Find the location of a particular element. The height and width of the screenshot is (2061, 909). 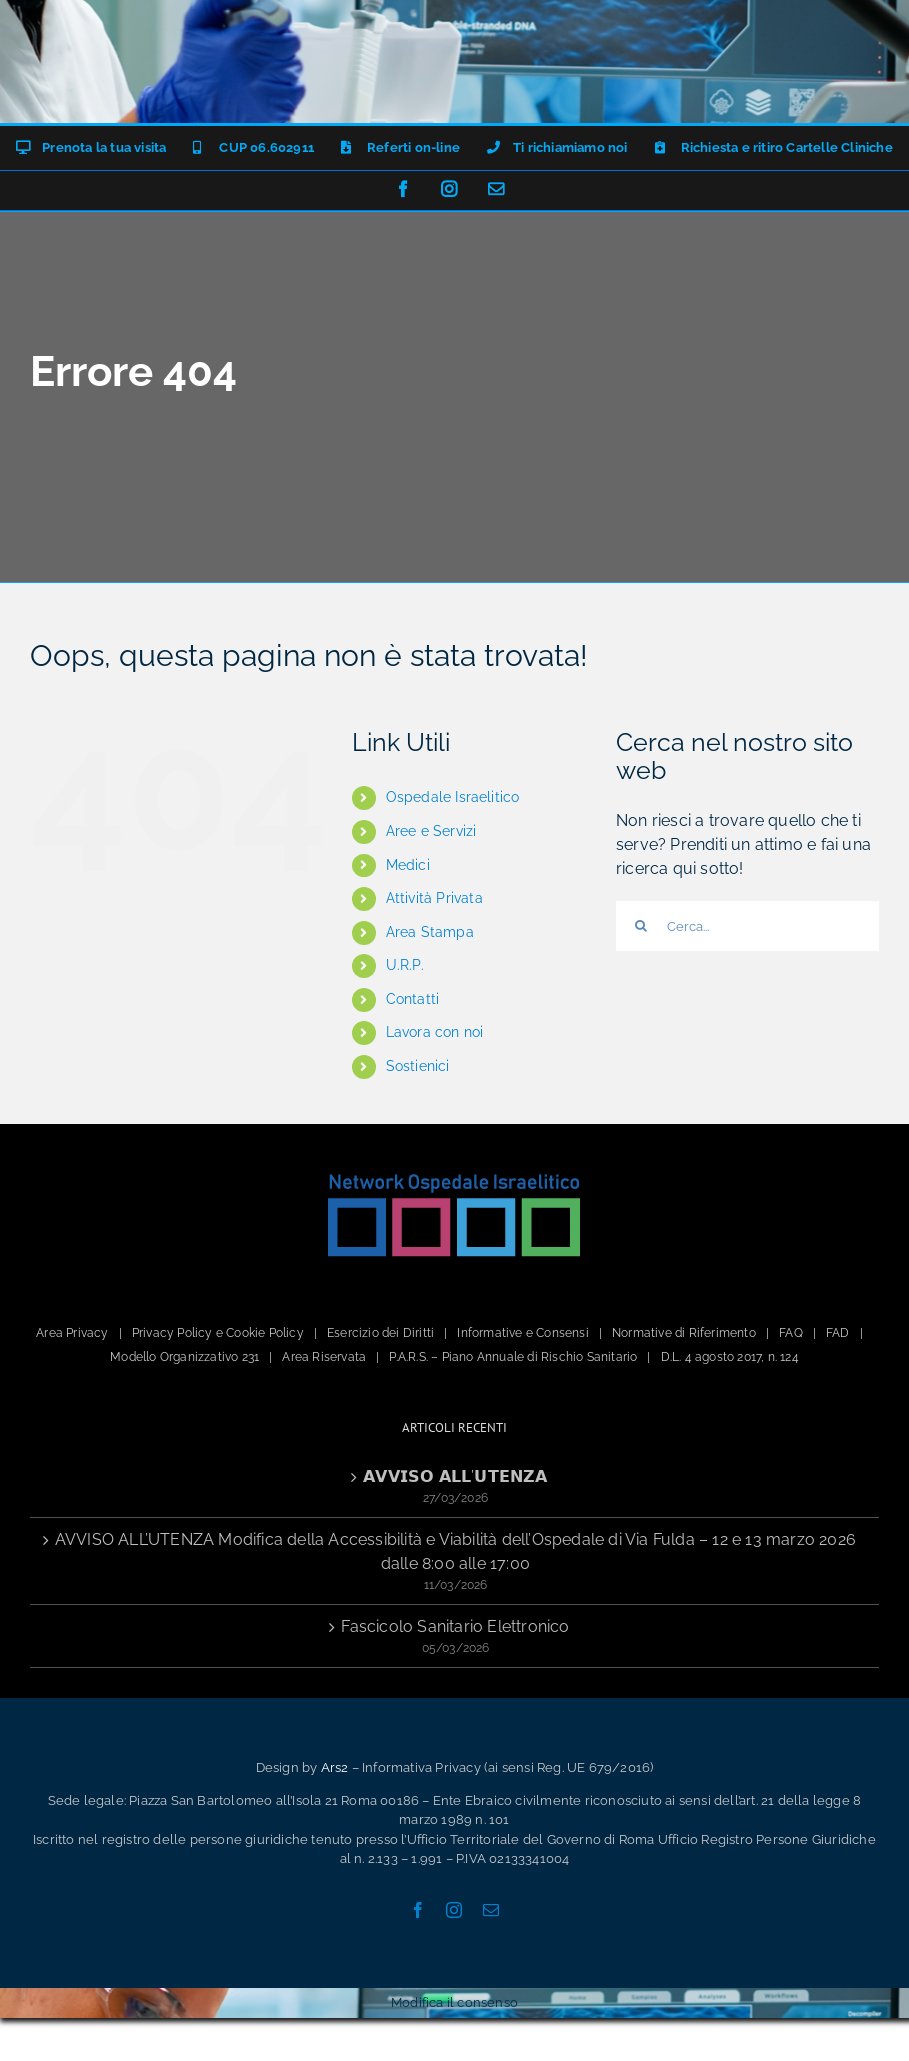

𝗔𝗩𝗩𝗜𝗦𝗢 𝗔𝗟𝗟’𝗨𝗧𝗘𝗡𝗭𝗔 is located at coordinates (455, 1476).